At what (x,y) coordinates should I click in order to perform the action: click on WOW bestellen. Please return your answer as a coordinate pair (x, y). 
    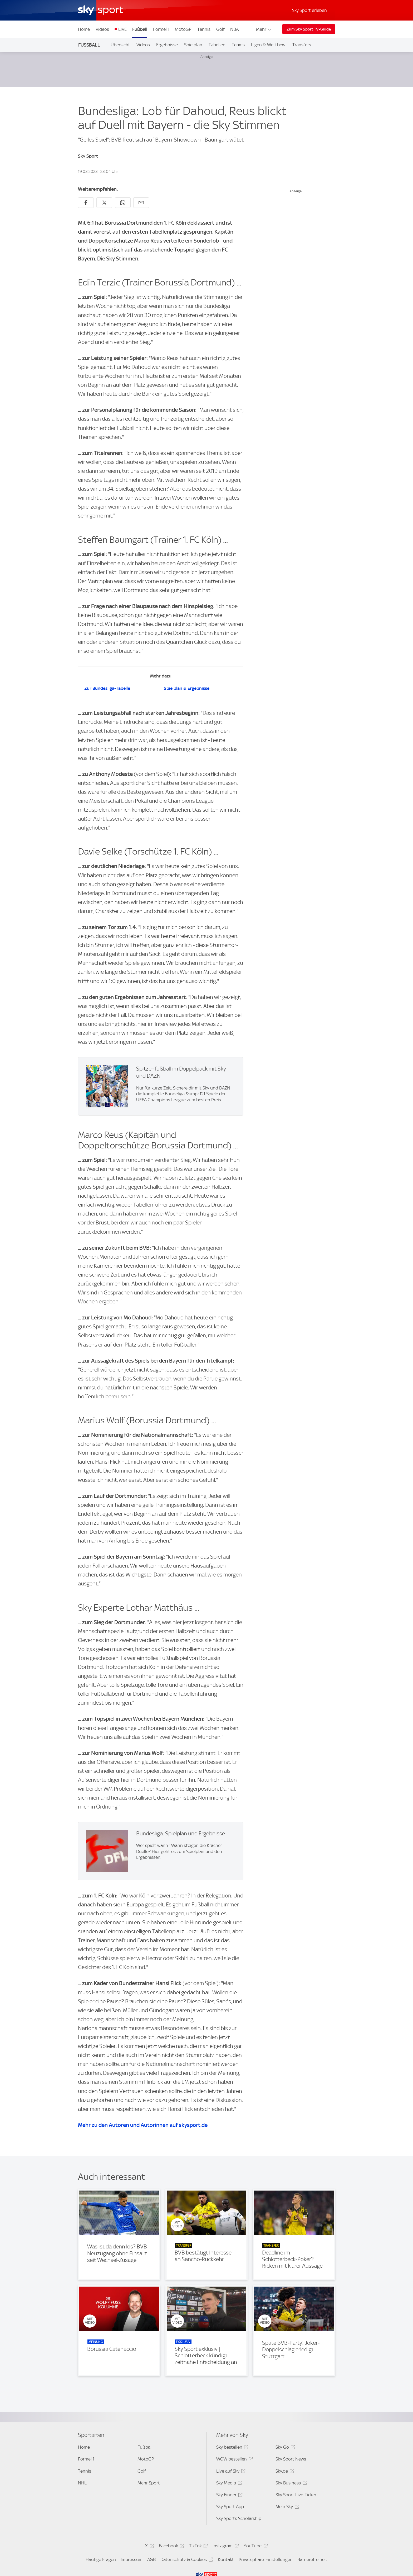
    Looking at the image, I should click on (233, 2459).